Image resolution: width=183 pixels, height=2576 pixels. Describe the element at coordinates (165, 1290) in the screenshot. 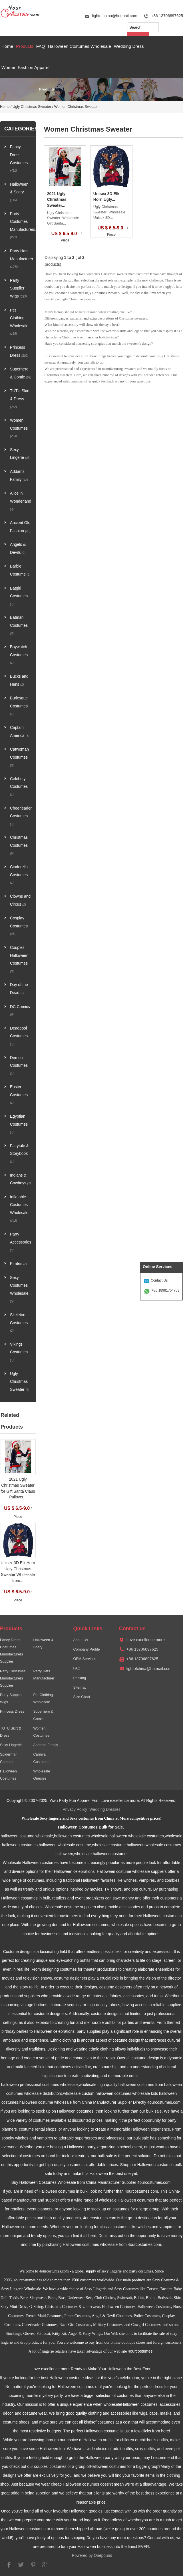

I see `+86 18981754753` at that location.